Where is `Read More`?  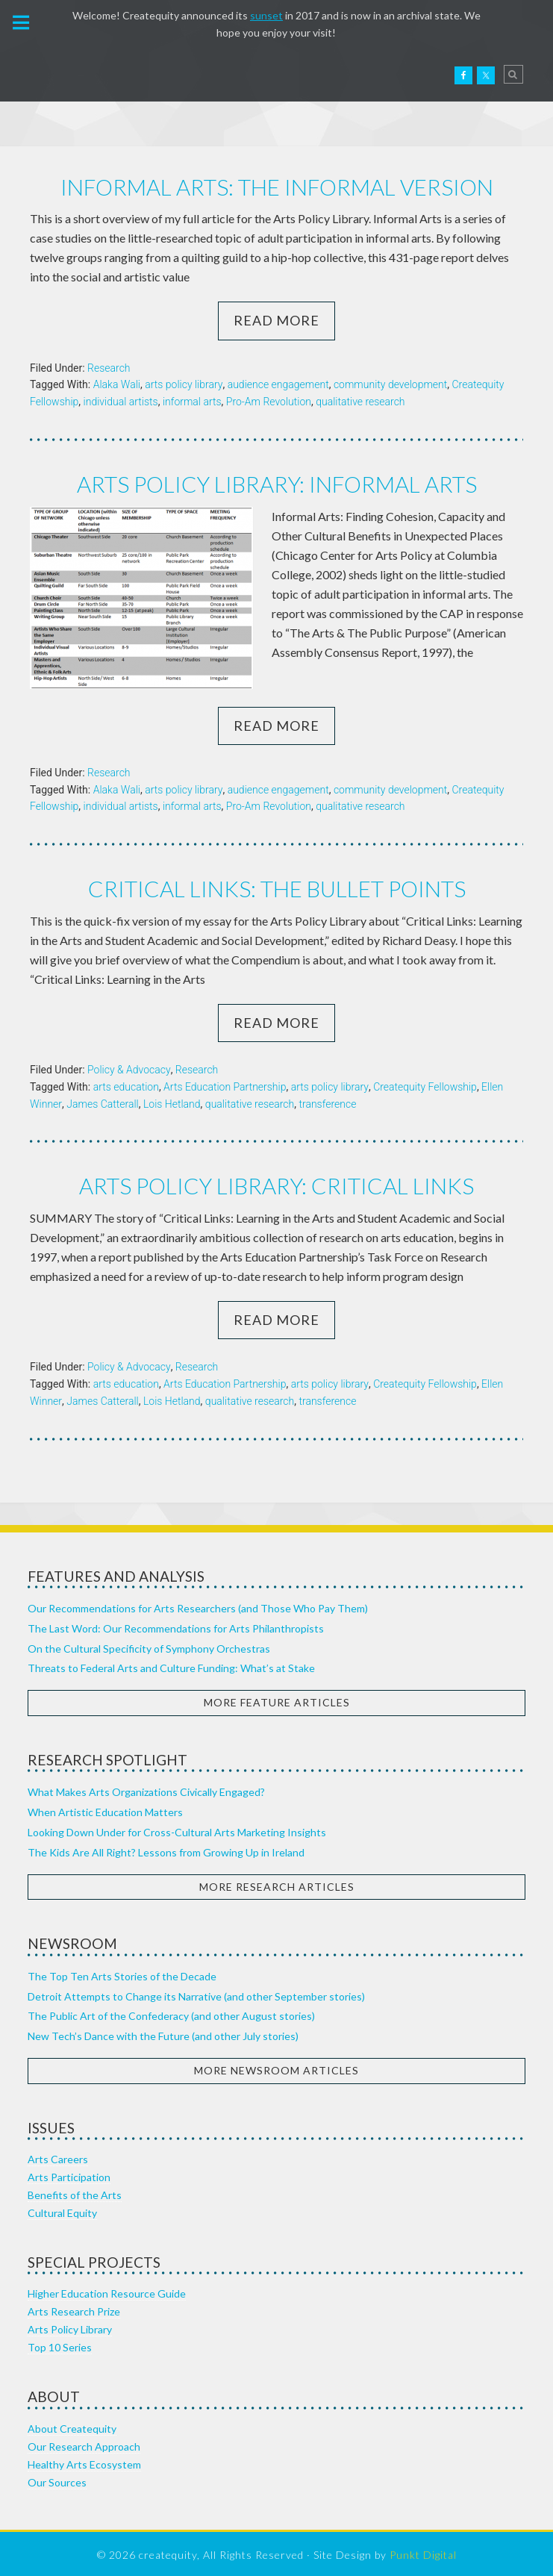 Read More is located at coordinates (276, 319).